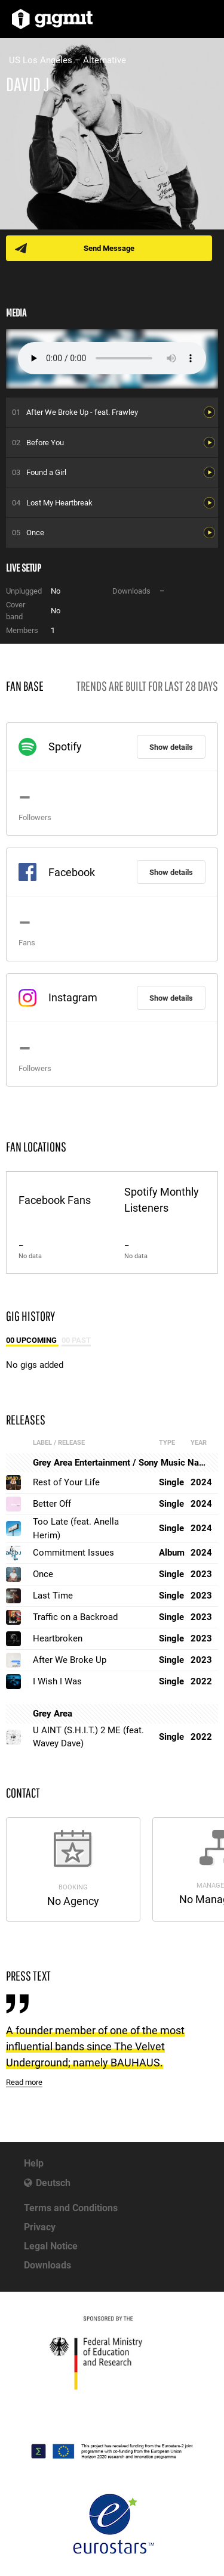 This screenshot has width=224, height=2576. What do you see at coordinates (53, 2183) in the screenshot?
I see `Deutsch` at bounding box center [53, 2183].